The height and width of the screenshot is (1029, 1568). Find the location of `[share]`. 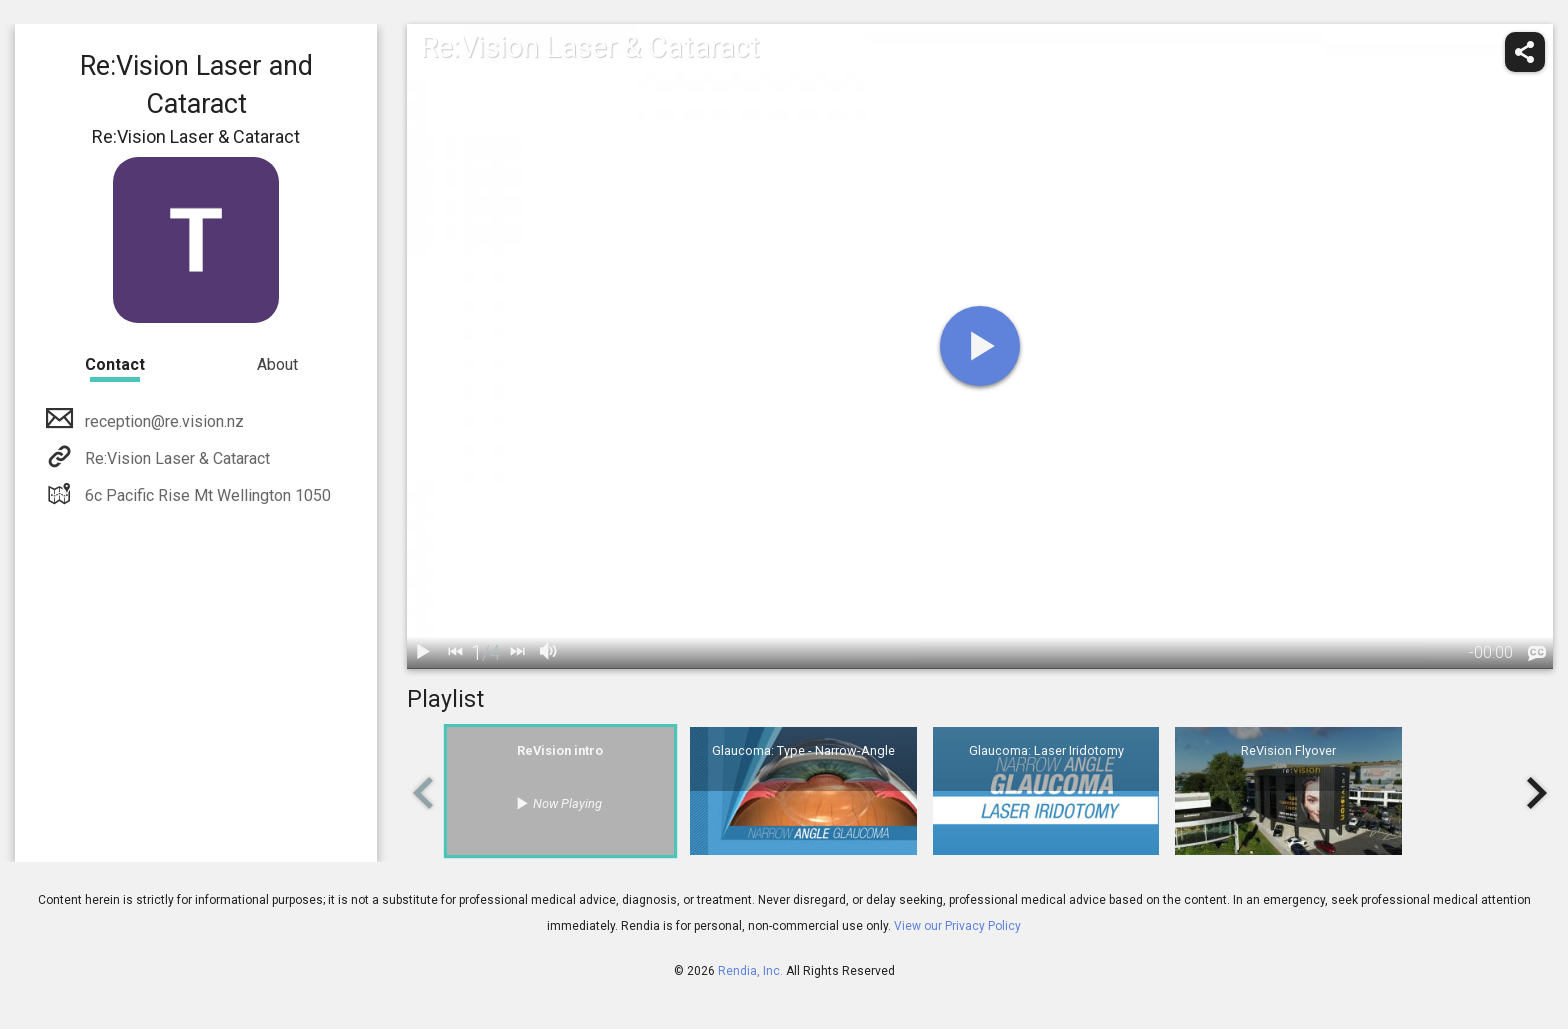

[share] is located at coordinates (1525, 52).